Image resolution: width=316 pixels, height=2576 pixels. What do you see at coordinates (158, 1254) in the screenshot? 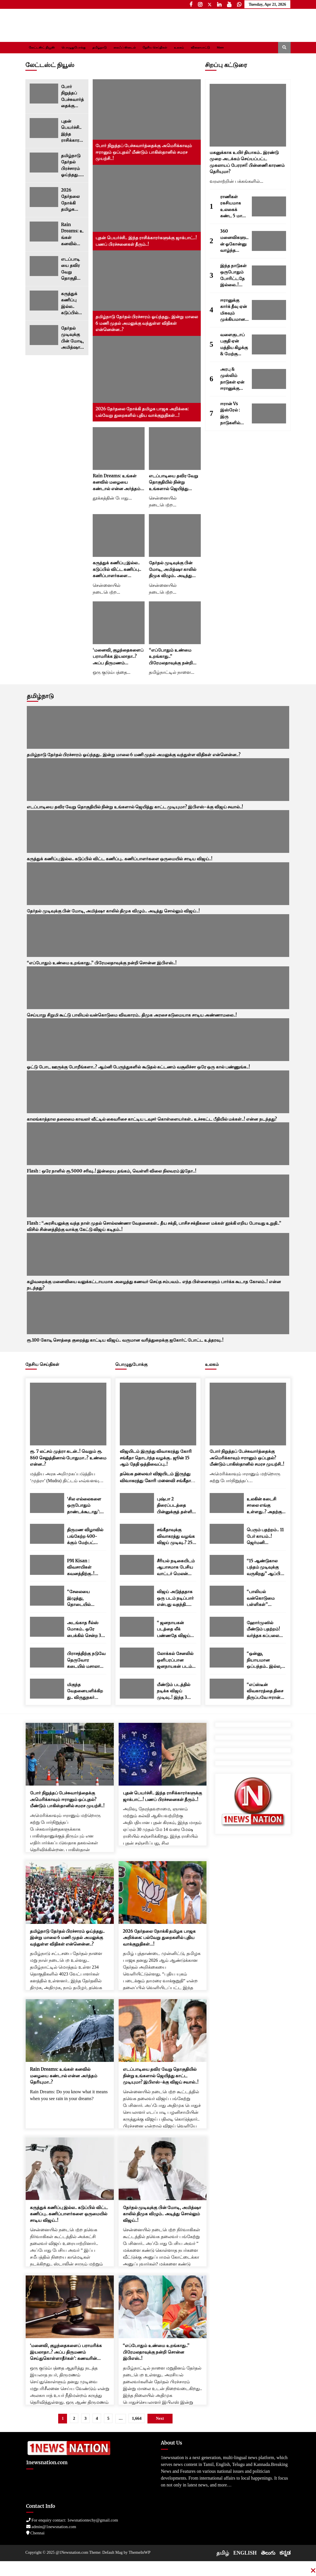
I see `[கழிவறைக்கு மனைவியை வலுக்கட்டாயமாக அழைத்து கணவர் செய்த சம்பவம்.. எந்த பிள்ளைகளும் பார்க்க கூடாத கோலம்..! என்ன நடந்தது?]` at bounding box center [158, 1254].